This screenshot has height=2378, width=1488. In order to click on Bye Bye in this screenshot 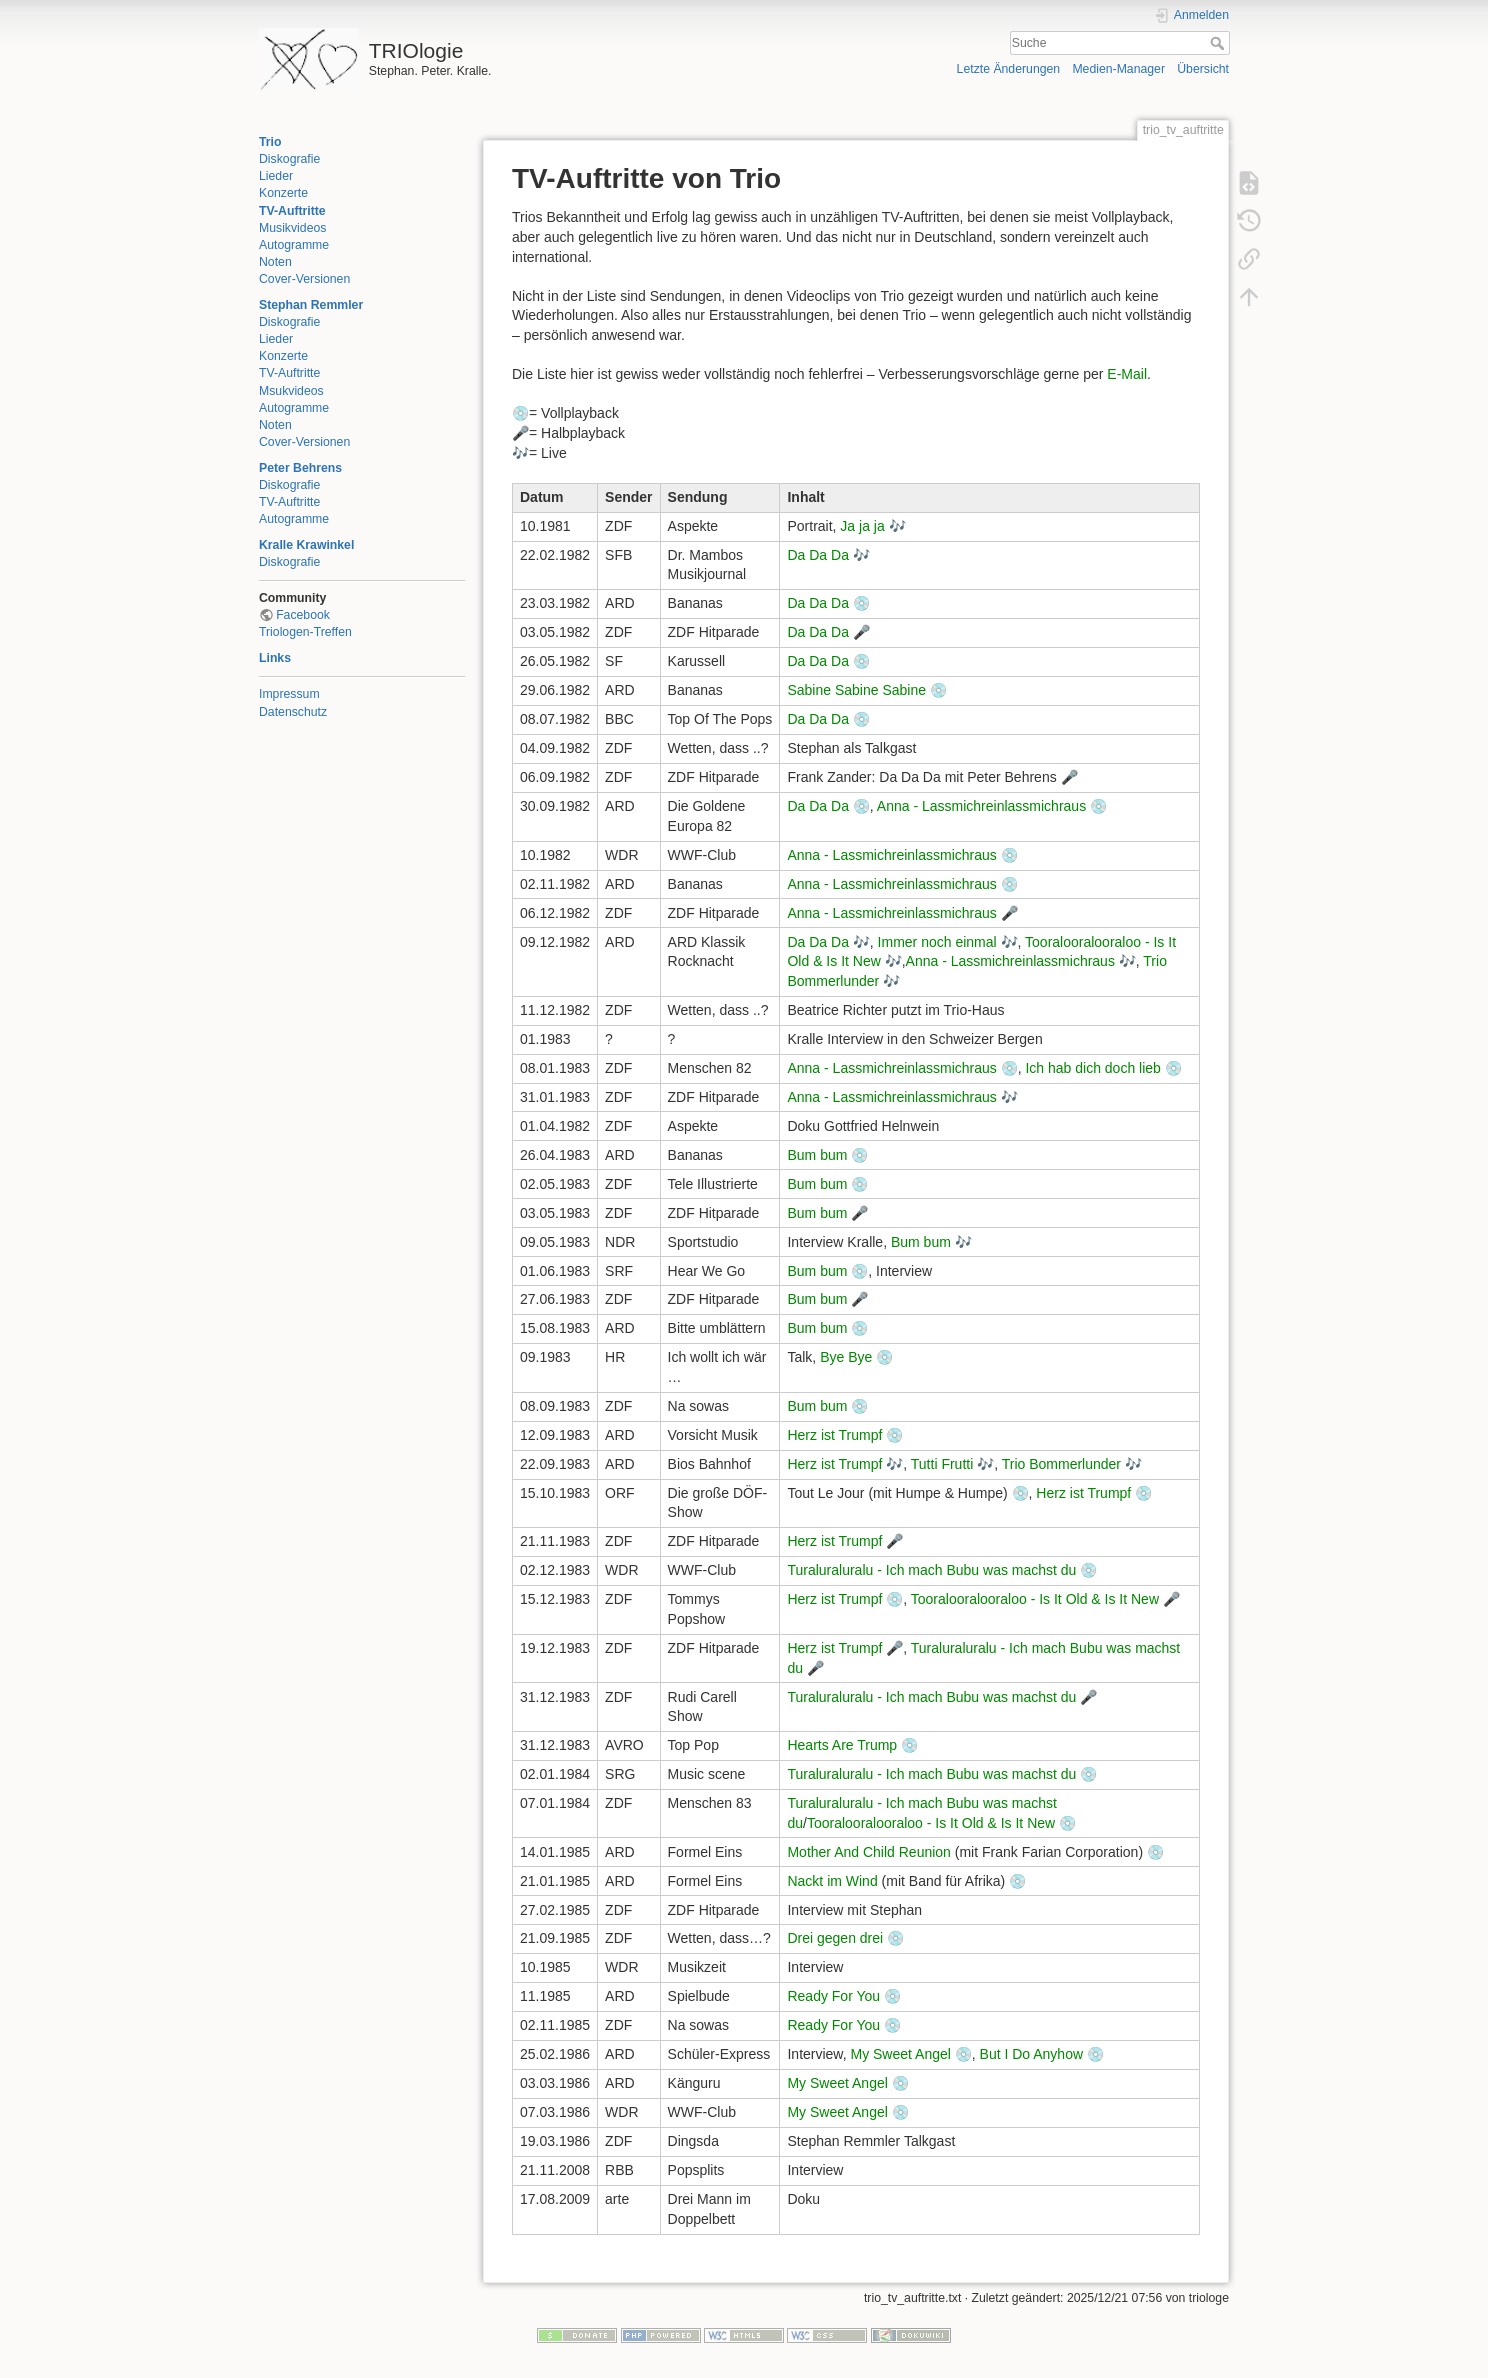, I will do `click(846, 1357)`.